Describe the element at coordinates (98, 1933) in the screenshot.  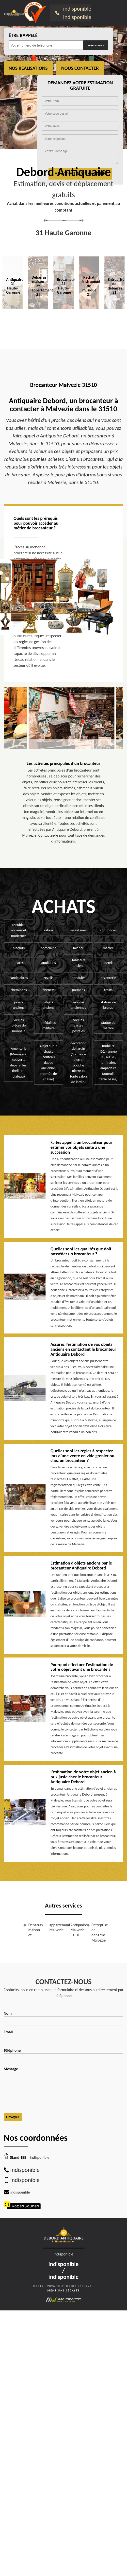
I see `Entreprise de débarras Malvezie` at that location.